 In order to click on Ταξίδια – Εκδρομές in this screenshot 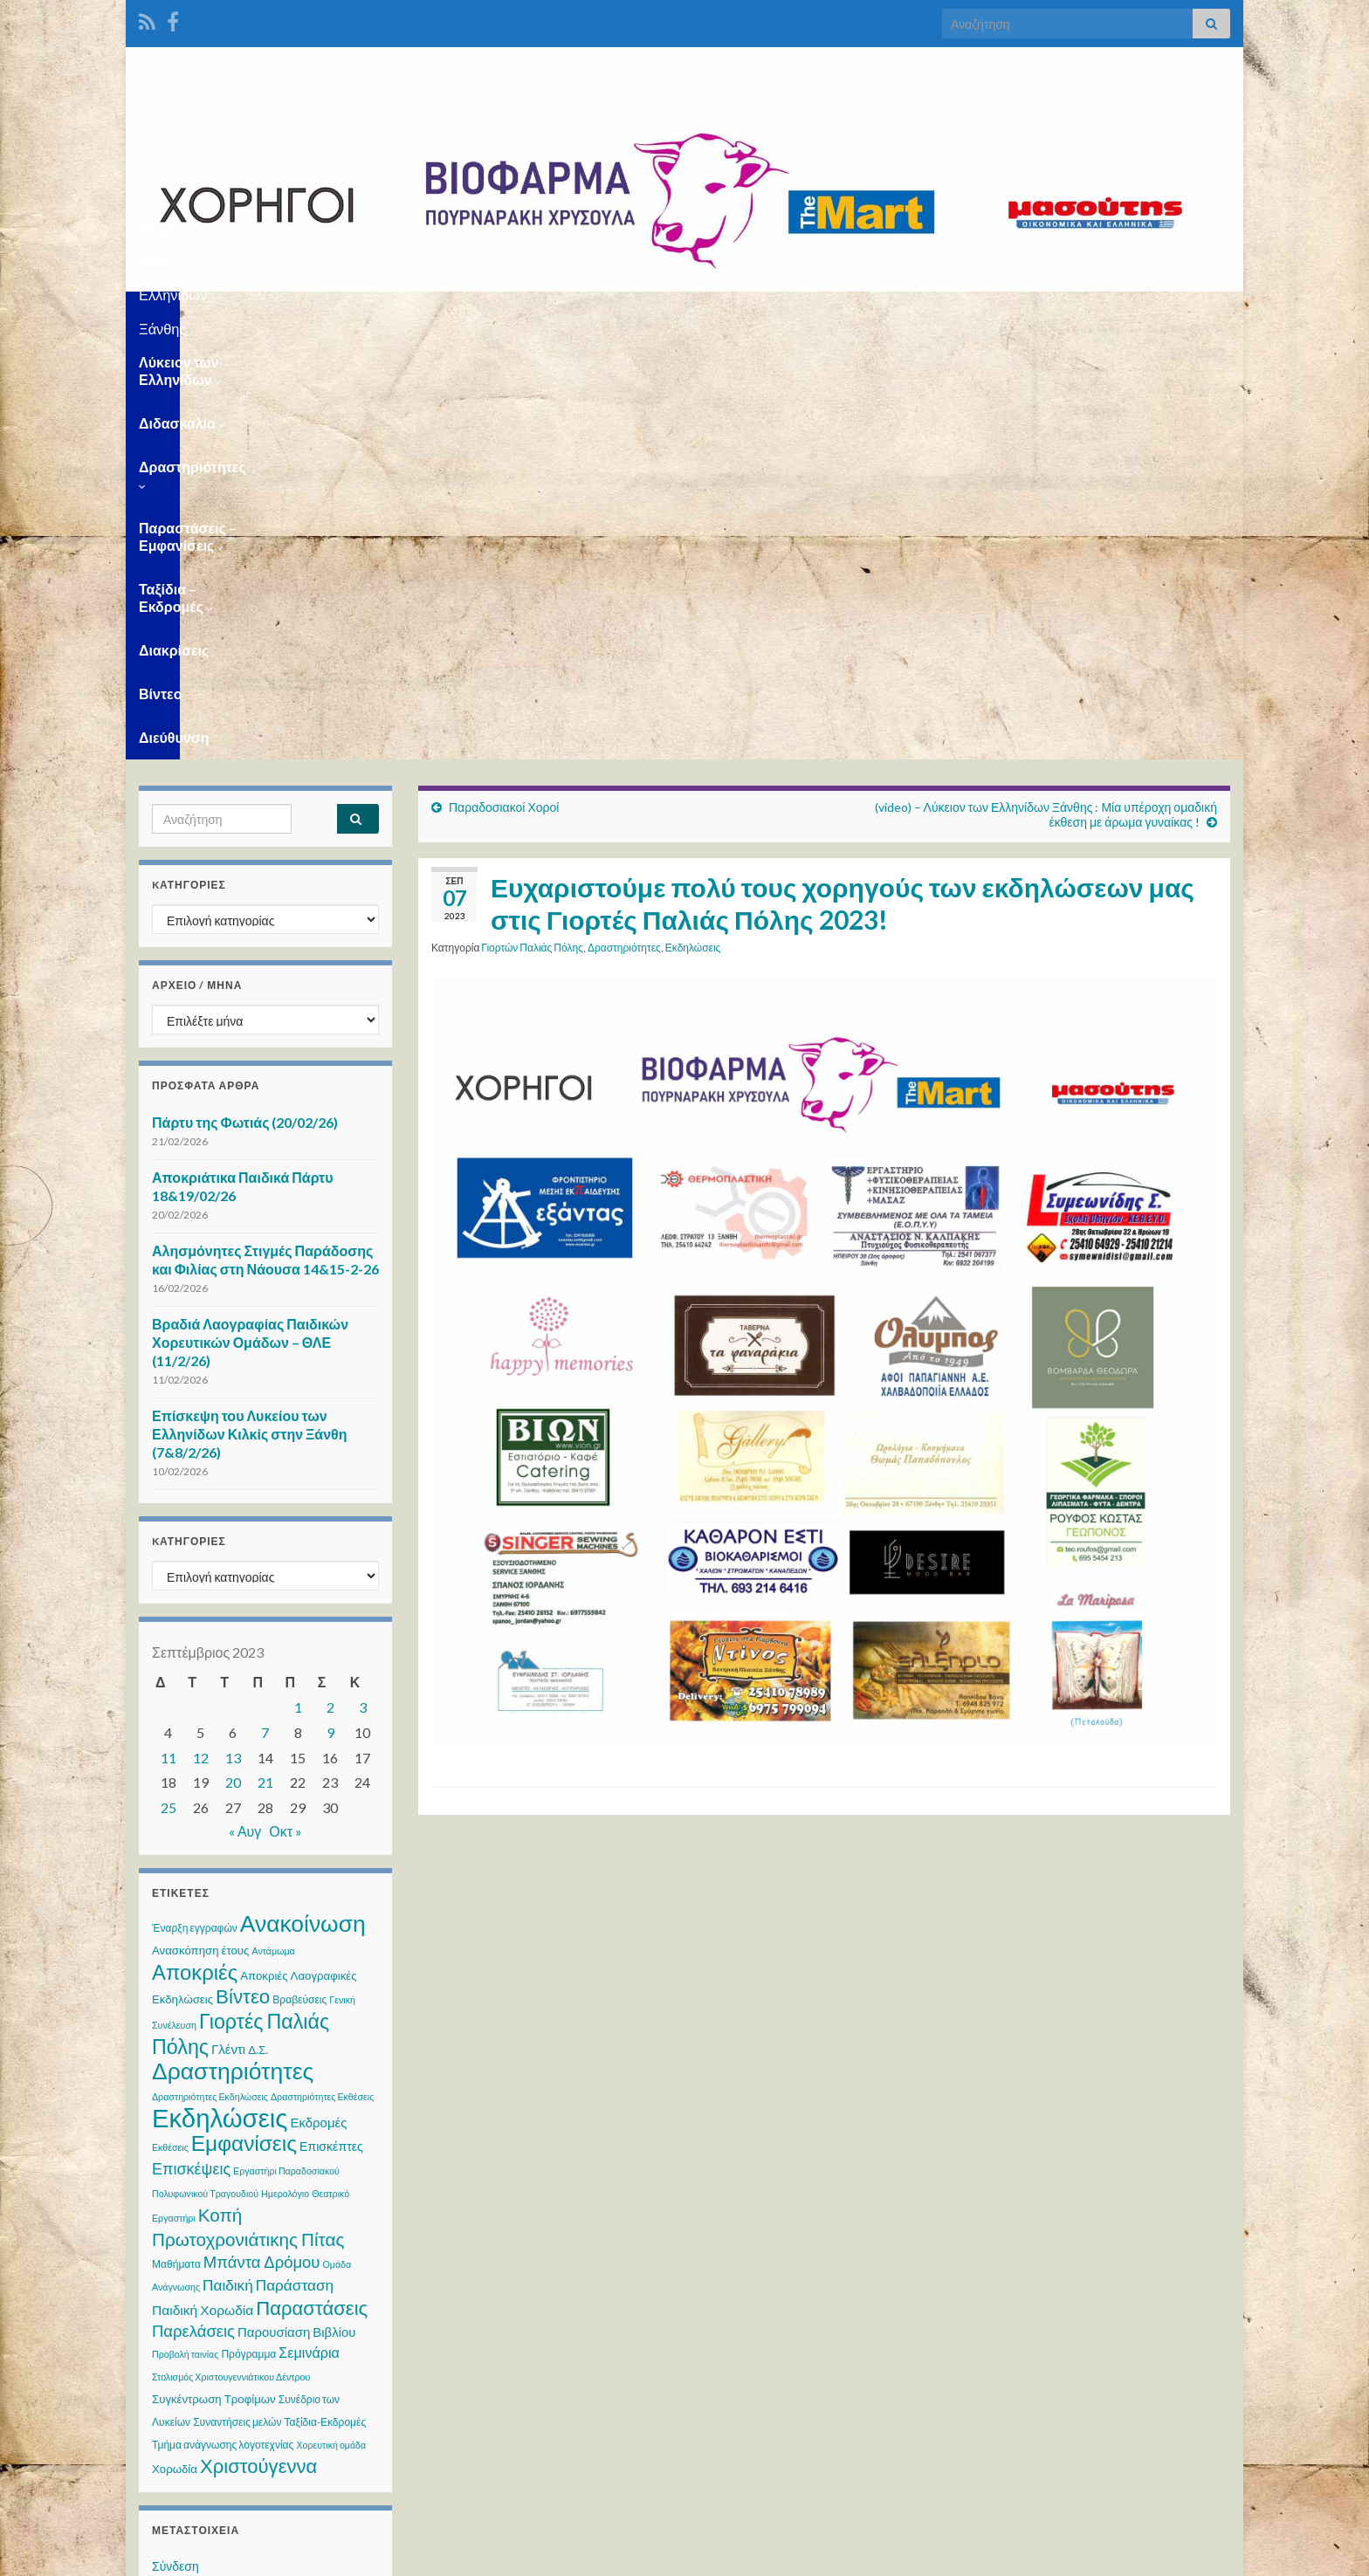, I will do `click(868, 313)`.